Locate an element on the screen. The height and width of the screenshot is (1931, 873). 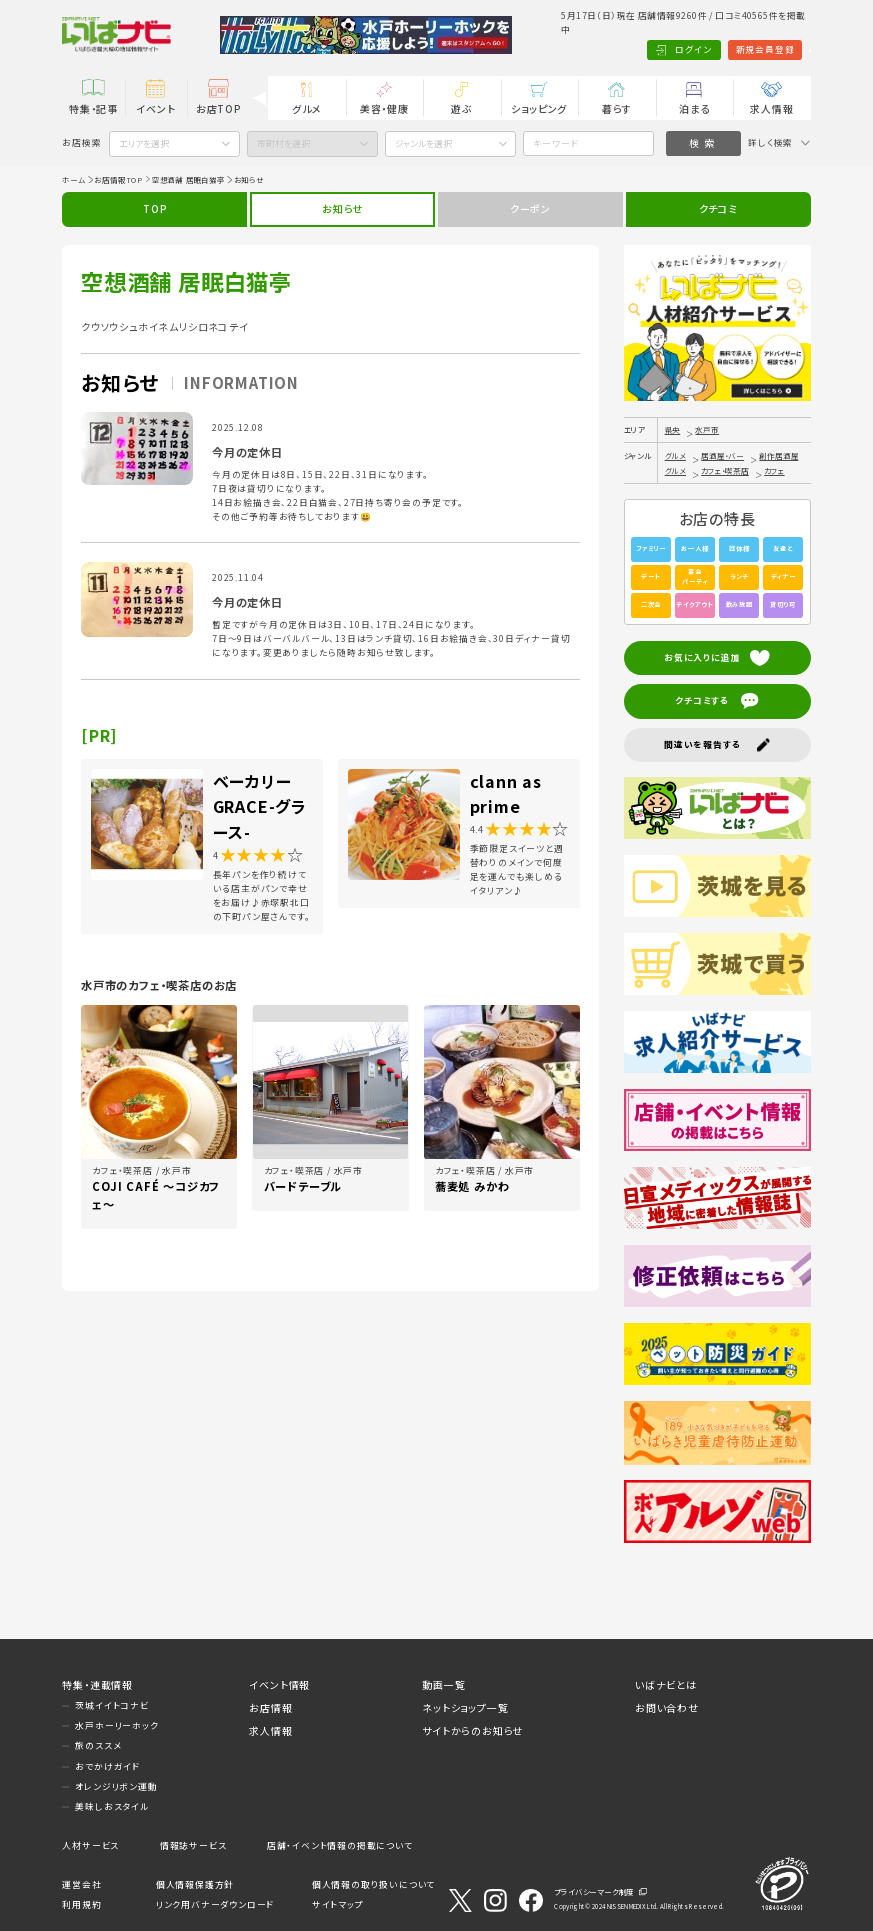
遊ぶ is located at coordinates (462, 108).